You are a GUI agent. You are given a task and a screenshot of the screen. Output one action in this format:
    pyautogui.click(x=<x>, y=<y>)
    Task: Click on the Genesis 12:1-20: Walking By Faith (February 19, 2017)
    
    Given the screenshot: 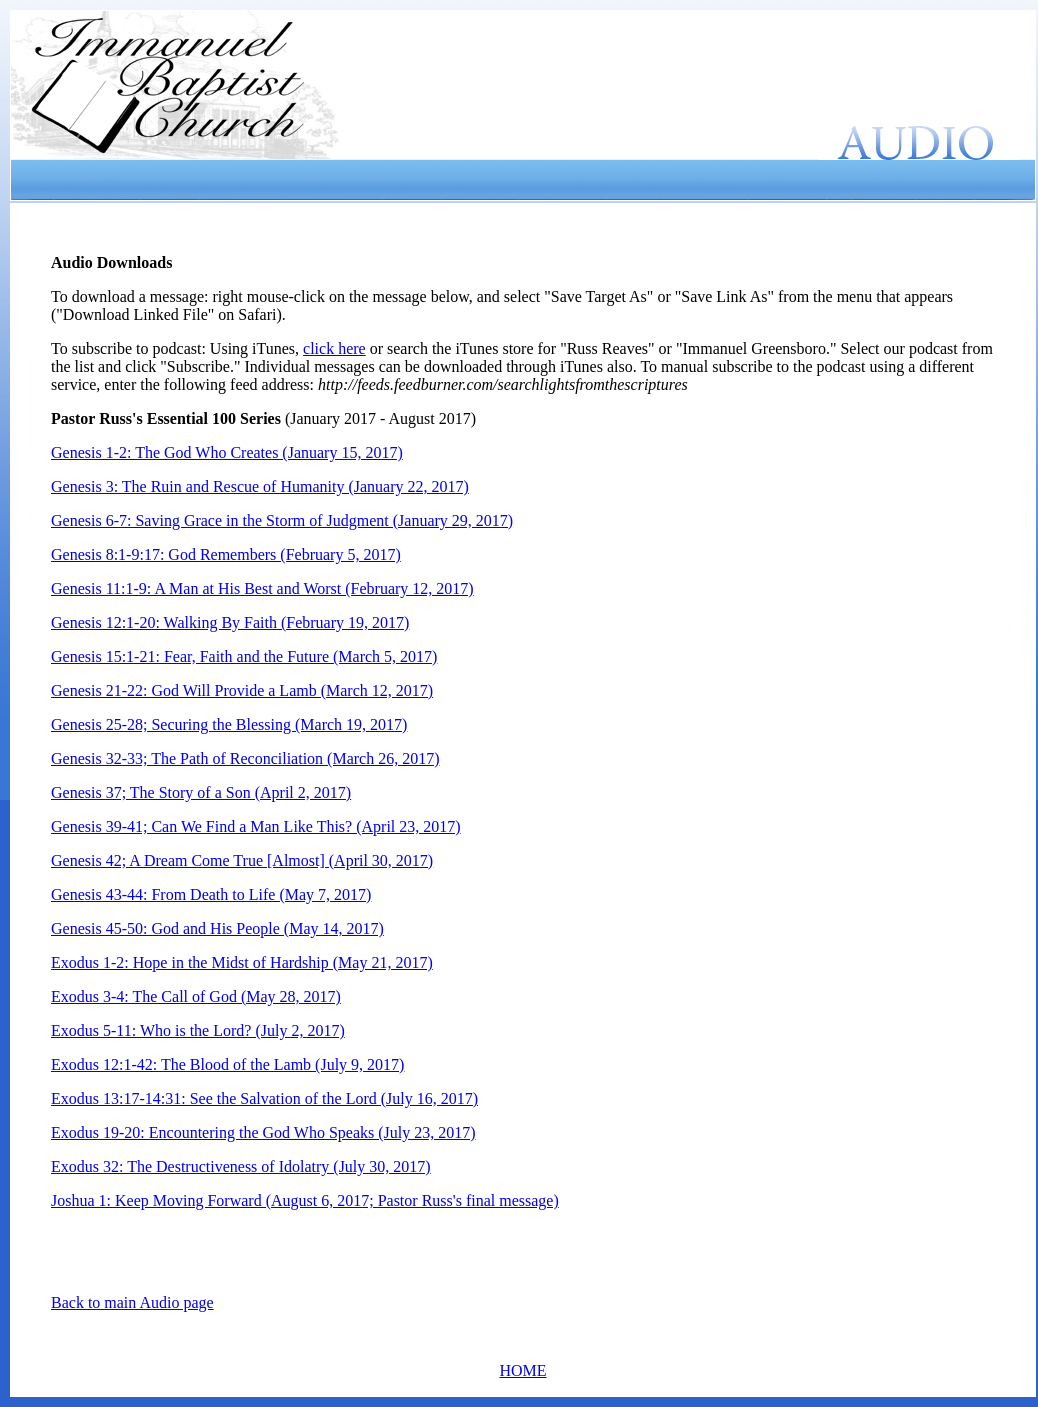 What is the action you would take?
    pyautogui.click(x=230, y=622)
    